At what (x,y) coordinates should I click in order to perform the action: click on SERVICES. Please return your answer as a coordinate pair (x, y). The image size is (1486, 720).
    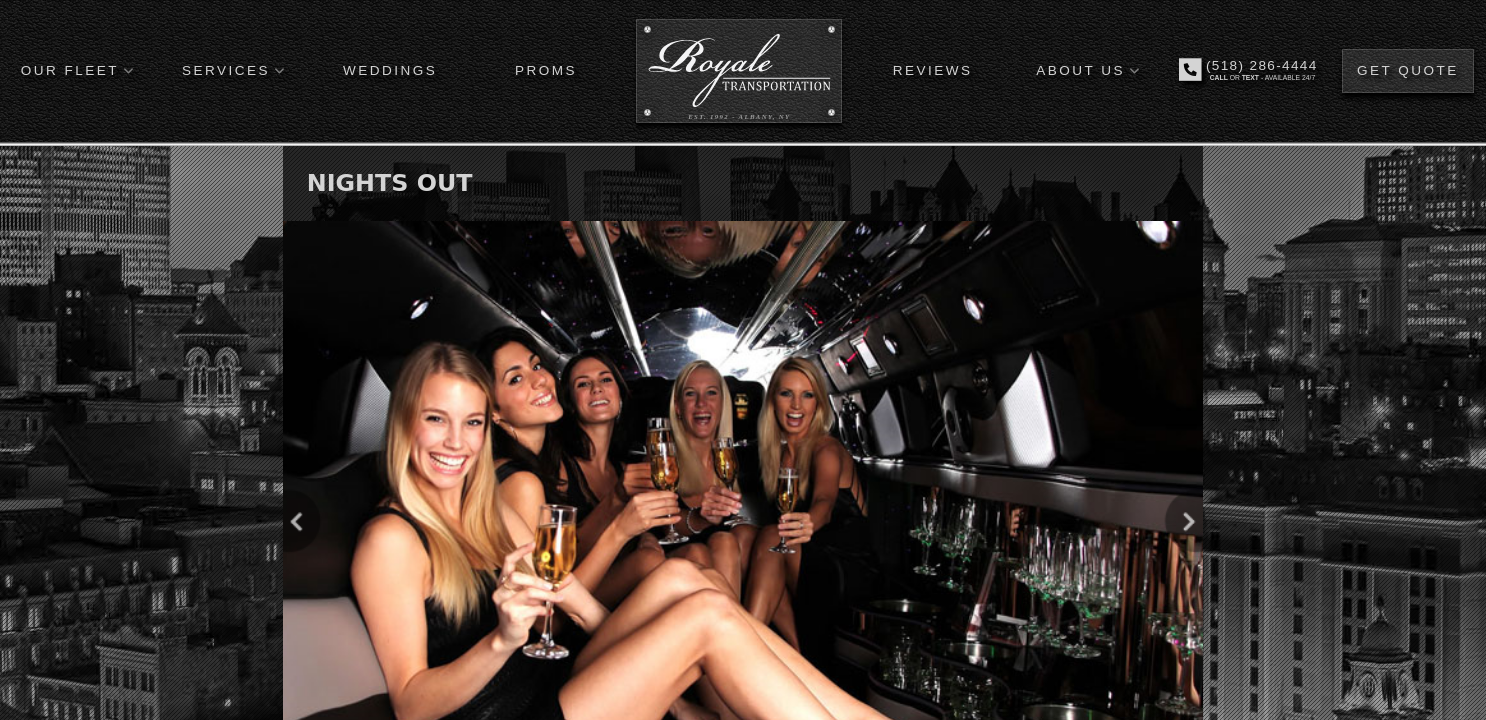
    Looking at the image, I should click on (226, 70).